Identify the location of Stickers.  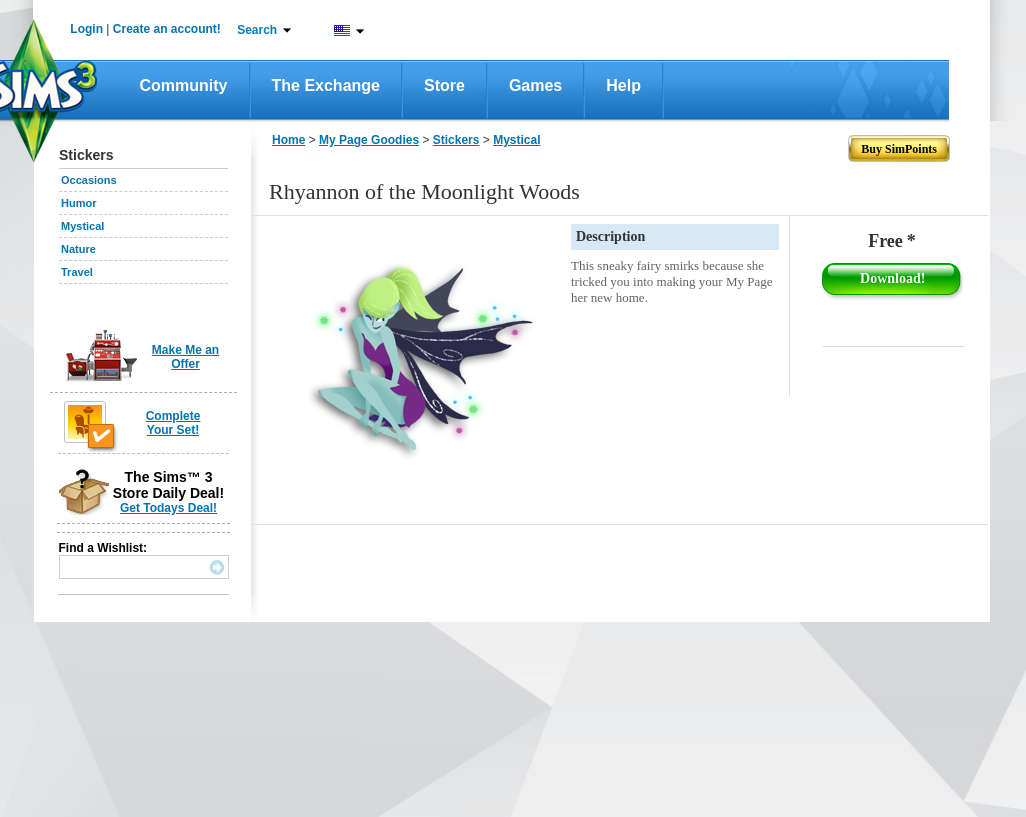
(456, 140).